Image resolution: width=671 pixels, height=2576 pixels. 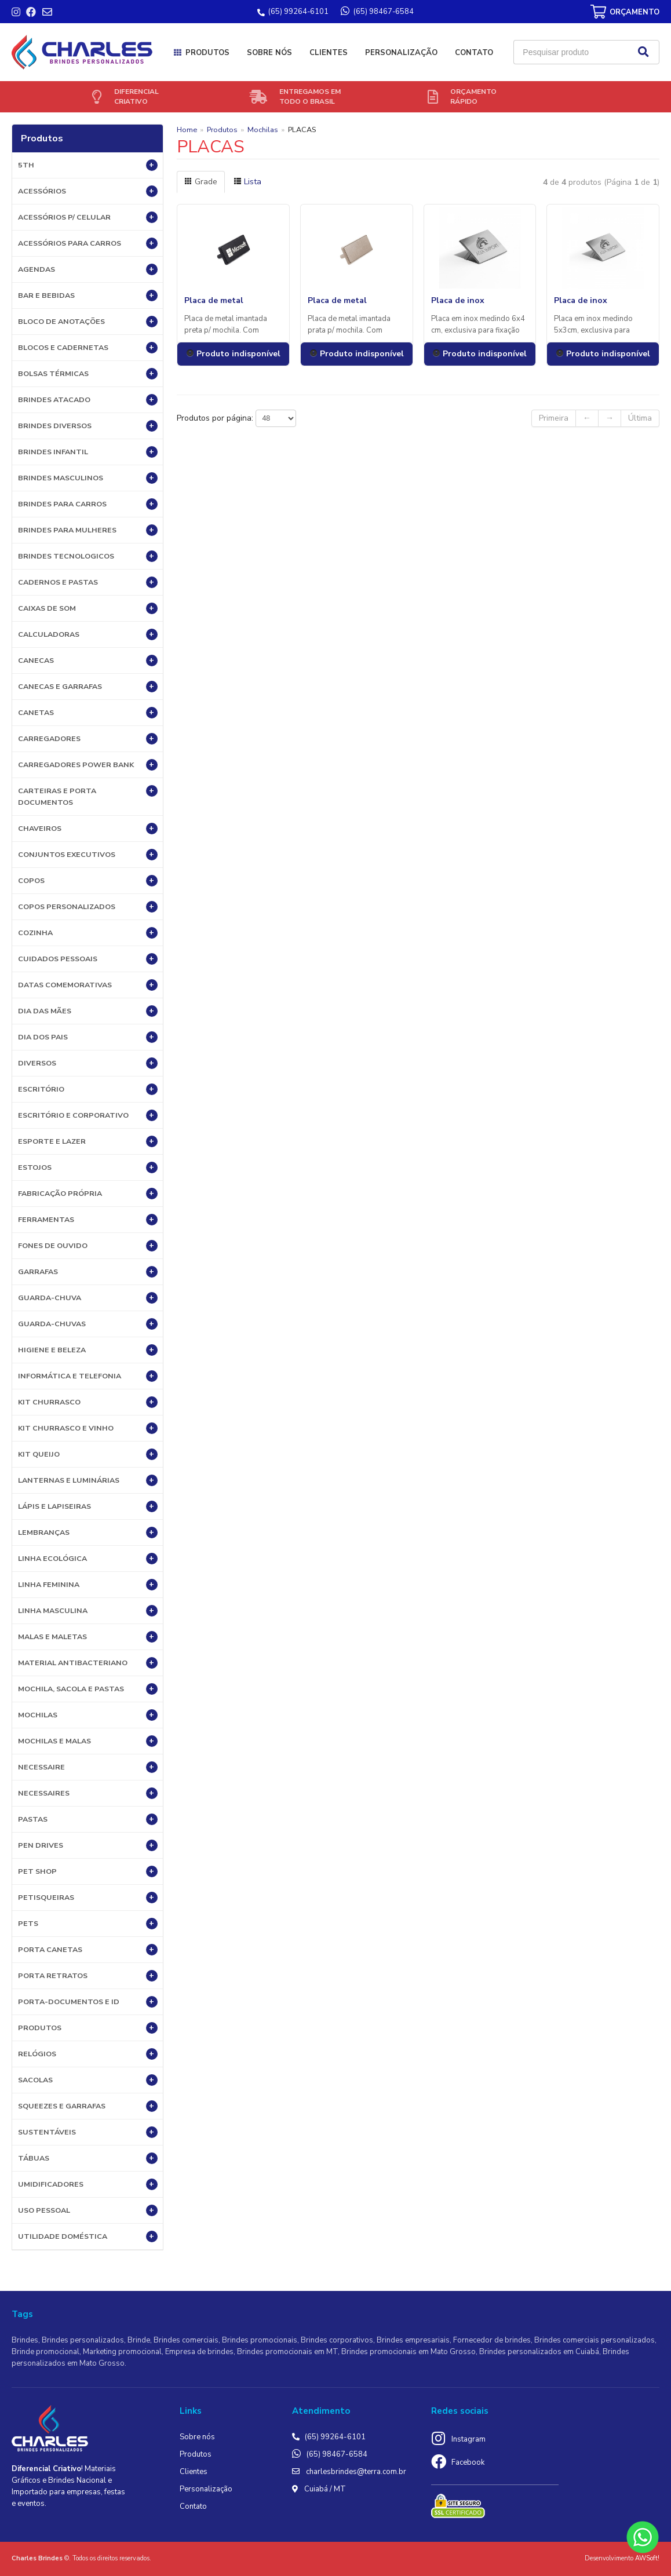 What do you see at coordinates (88, 2132) in the screenshot?
I see `Sustentáveis` at bounding box center [88, 2132].